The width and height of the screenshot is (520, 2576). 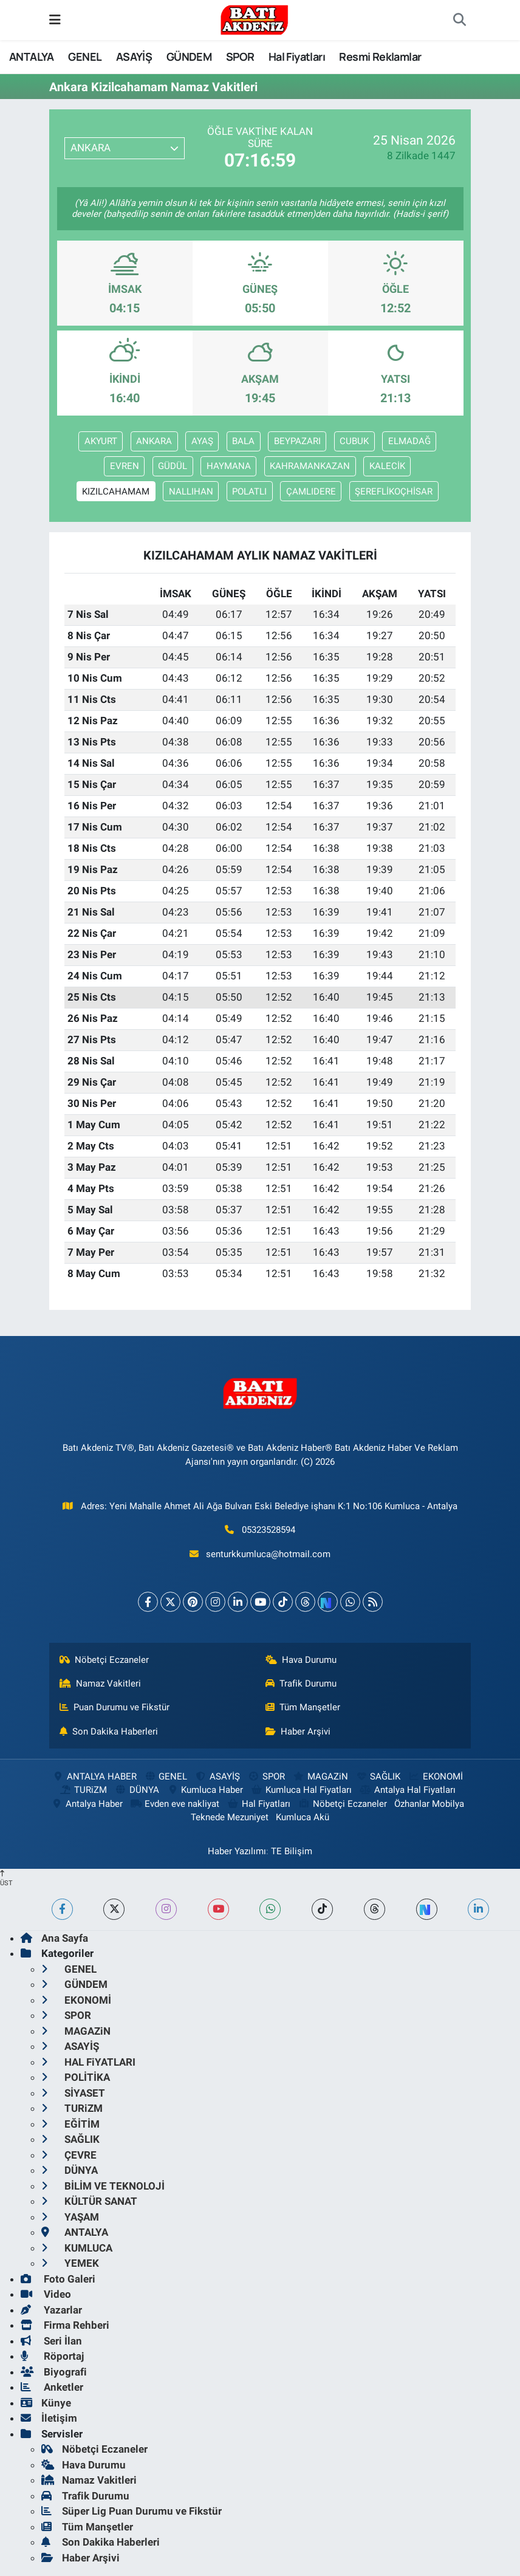 I want to click on İletişim, so click(x=49, y=2418).